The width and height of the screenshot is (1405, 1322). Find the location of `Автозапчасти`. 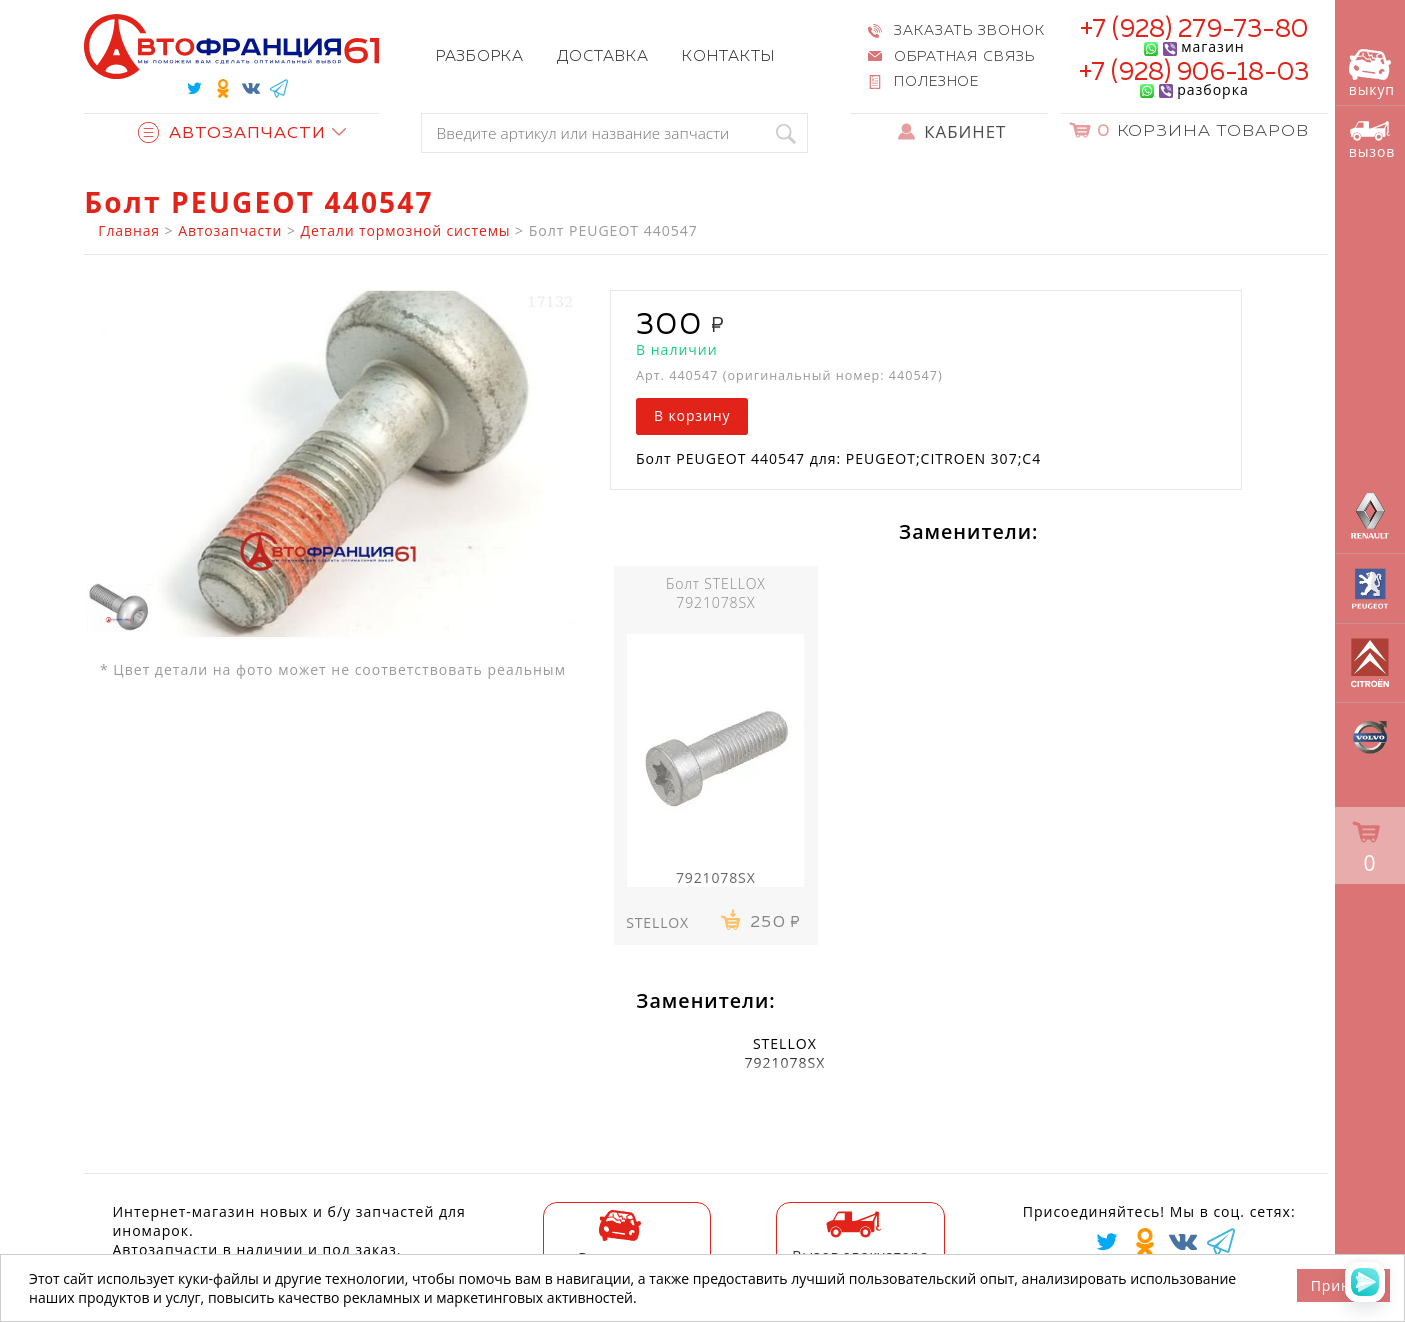

Автозапчасти is located at coordinates (232, 133).